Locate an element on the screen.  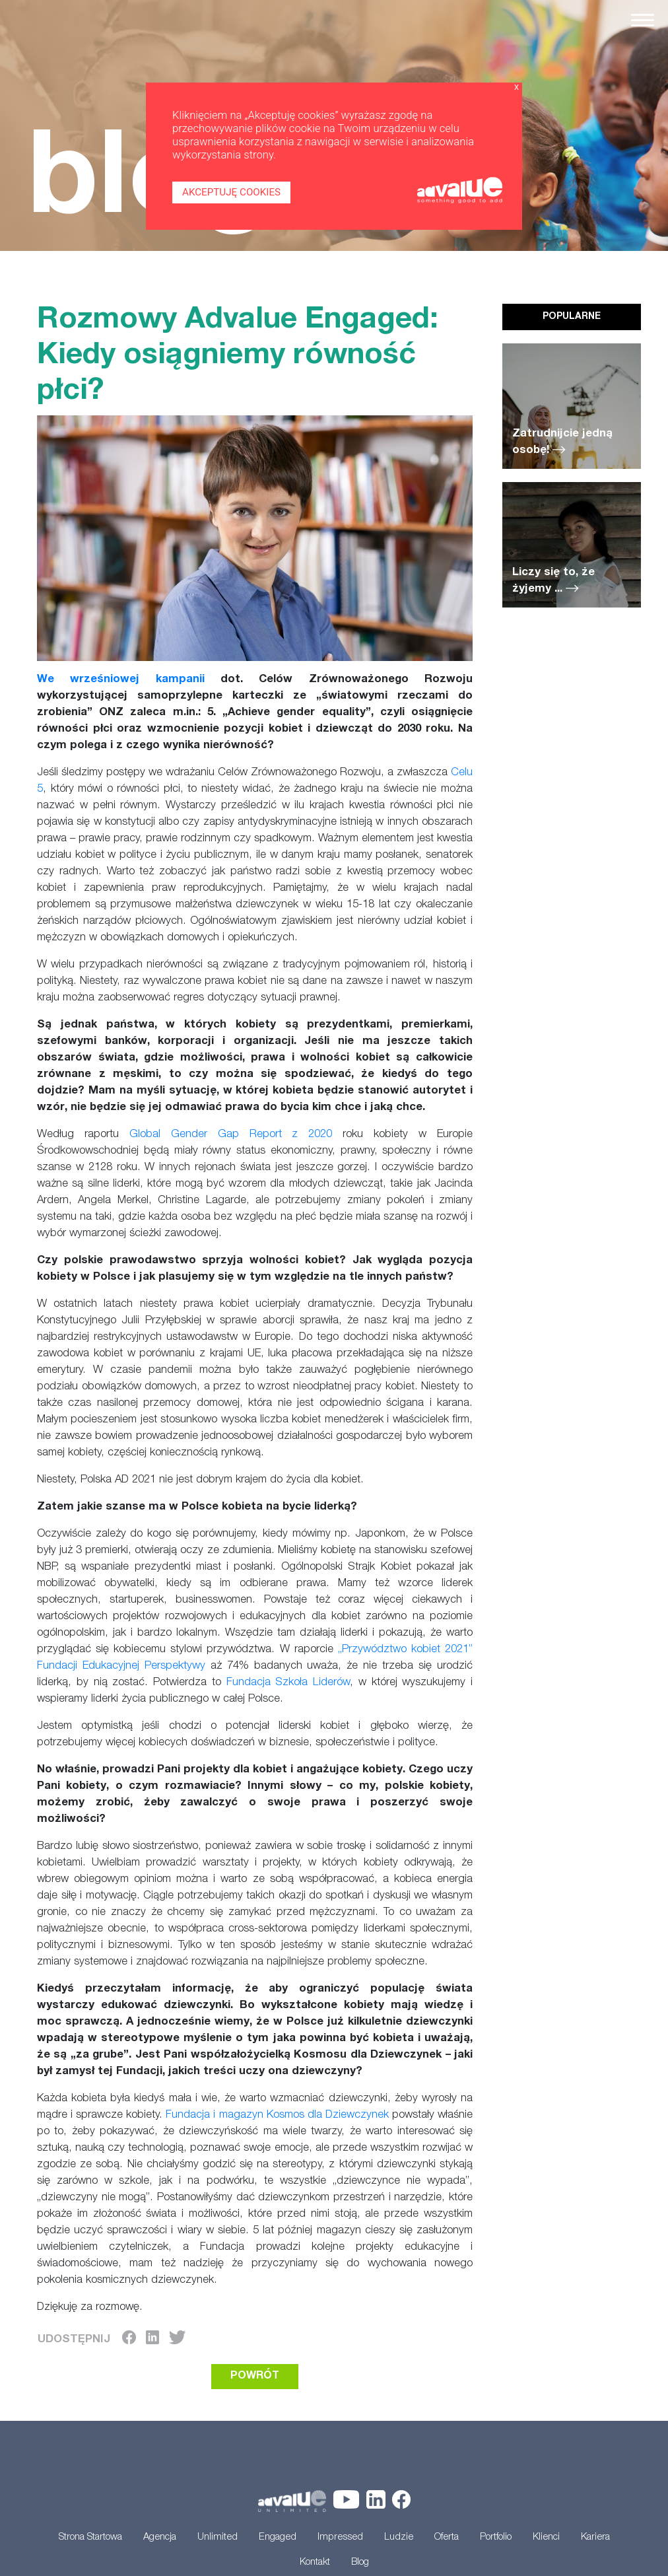
Ludzie is located at coordinates (398, 2537).